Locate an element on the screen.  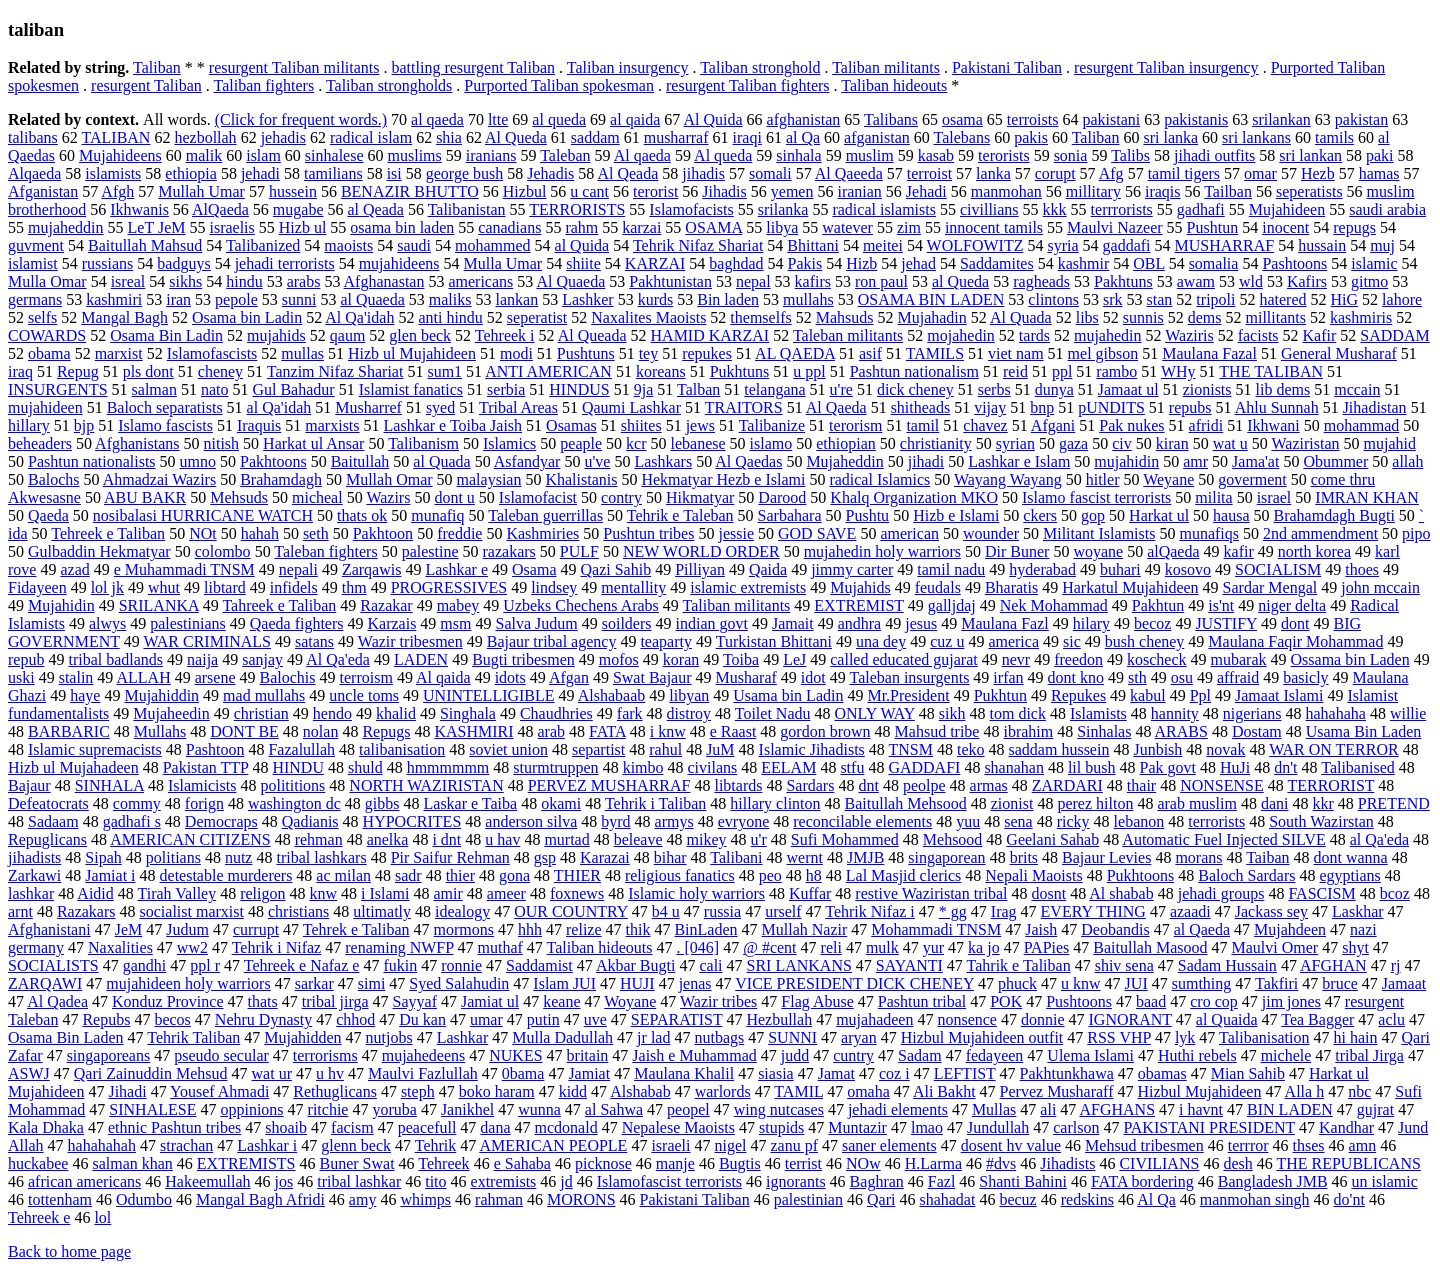
sum1 is located at coordinates (444, 371).